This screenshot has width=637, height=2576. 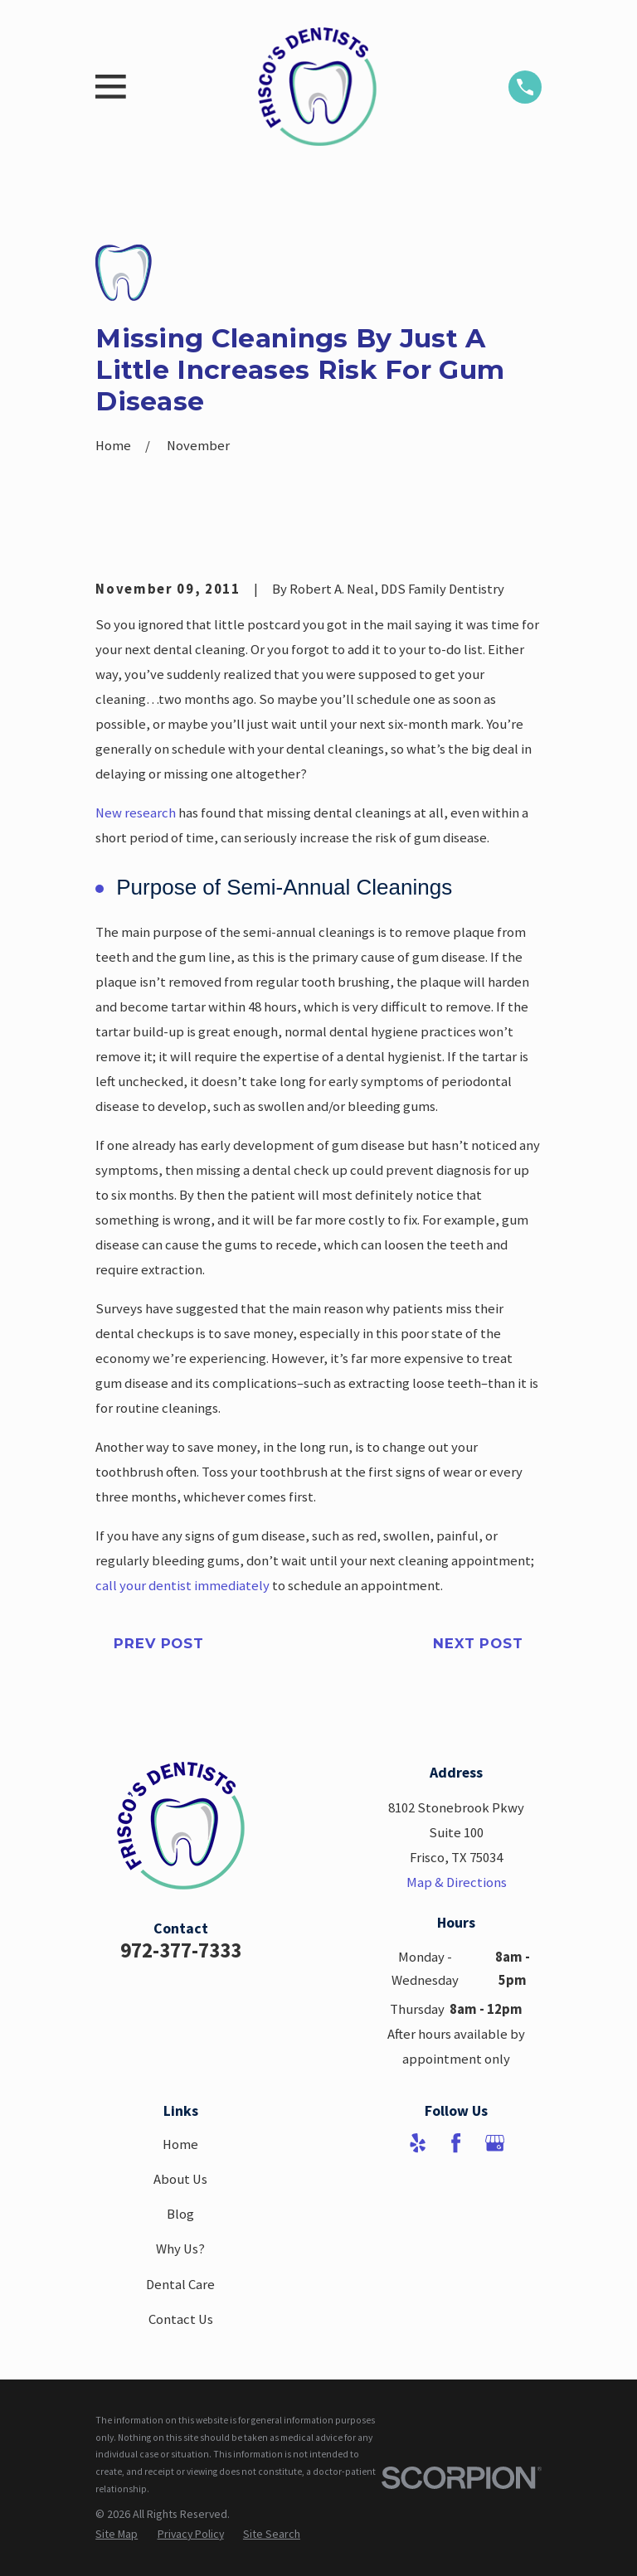 I want to click on Why Us?, so click(x=180, y=2249).